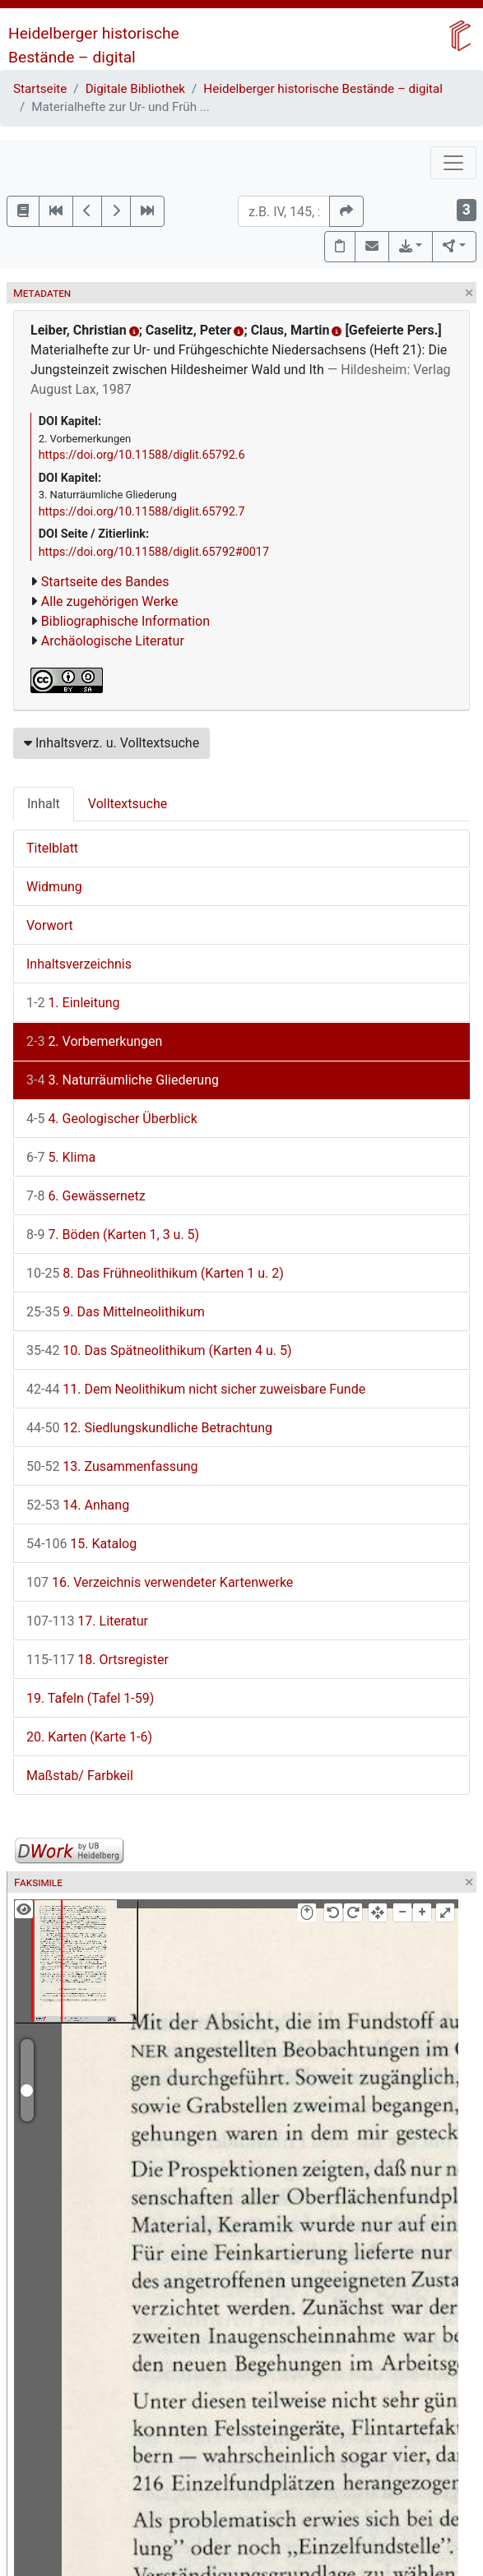  What do you see at coordinates (110, 601) in the screenshot?
I see `Alle zugehörigen Werke` at bounding box center [110, 601].